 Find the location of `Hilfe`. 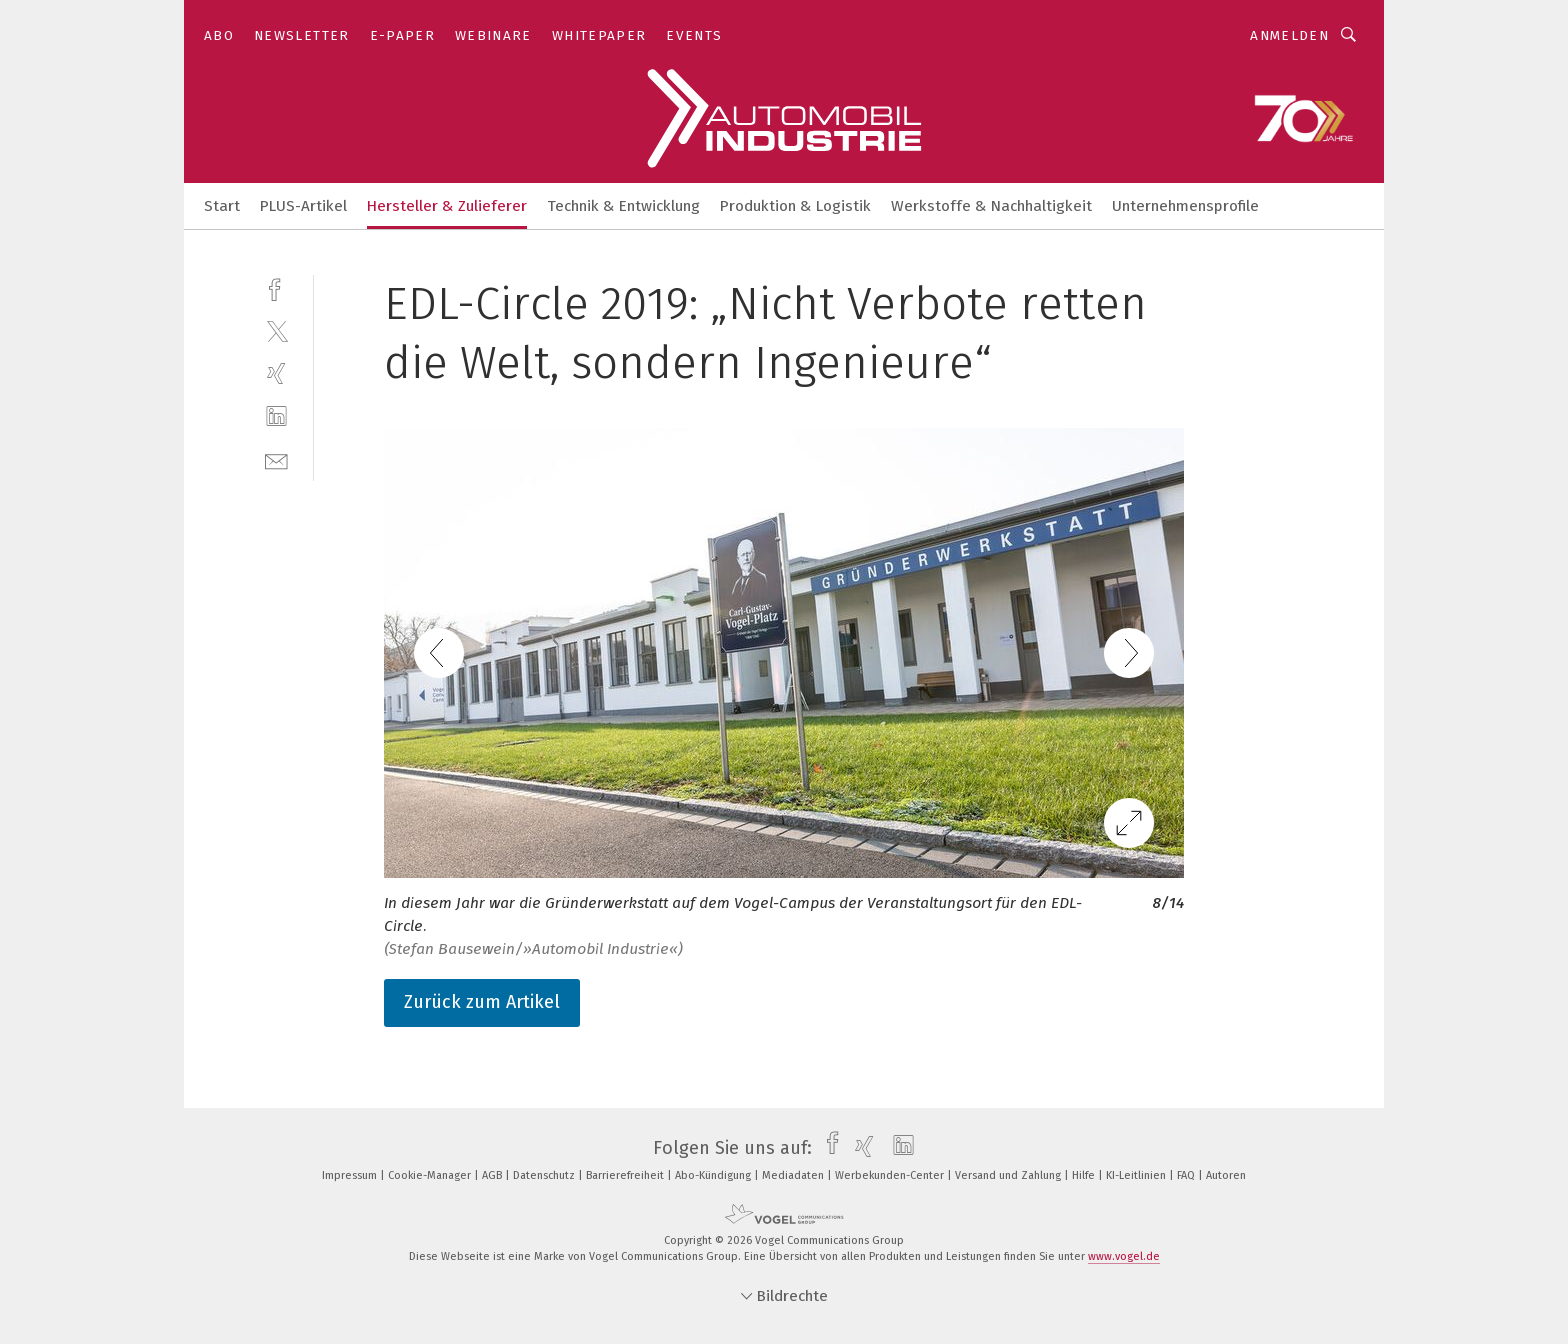

Hilfe is located at coordinates (1085, 1175).